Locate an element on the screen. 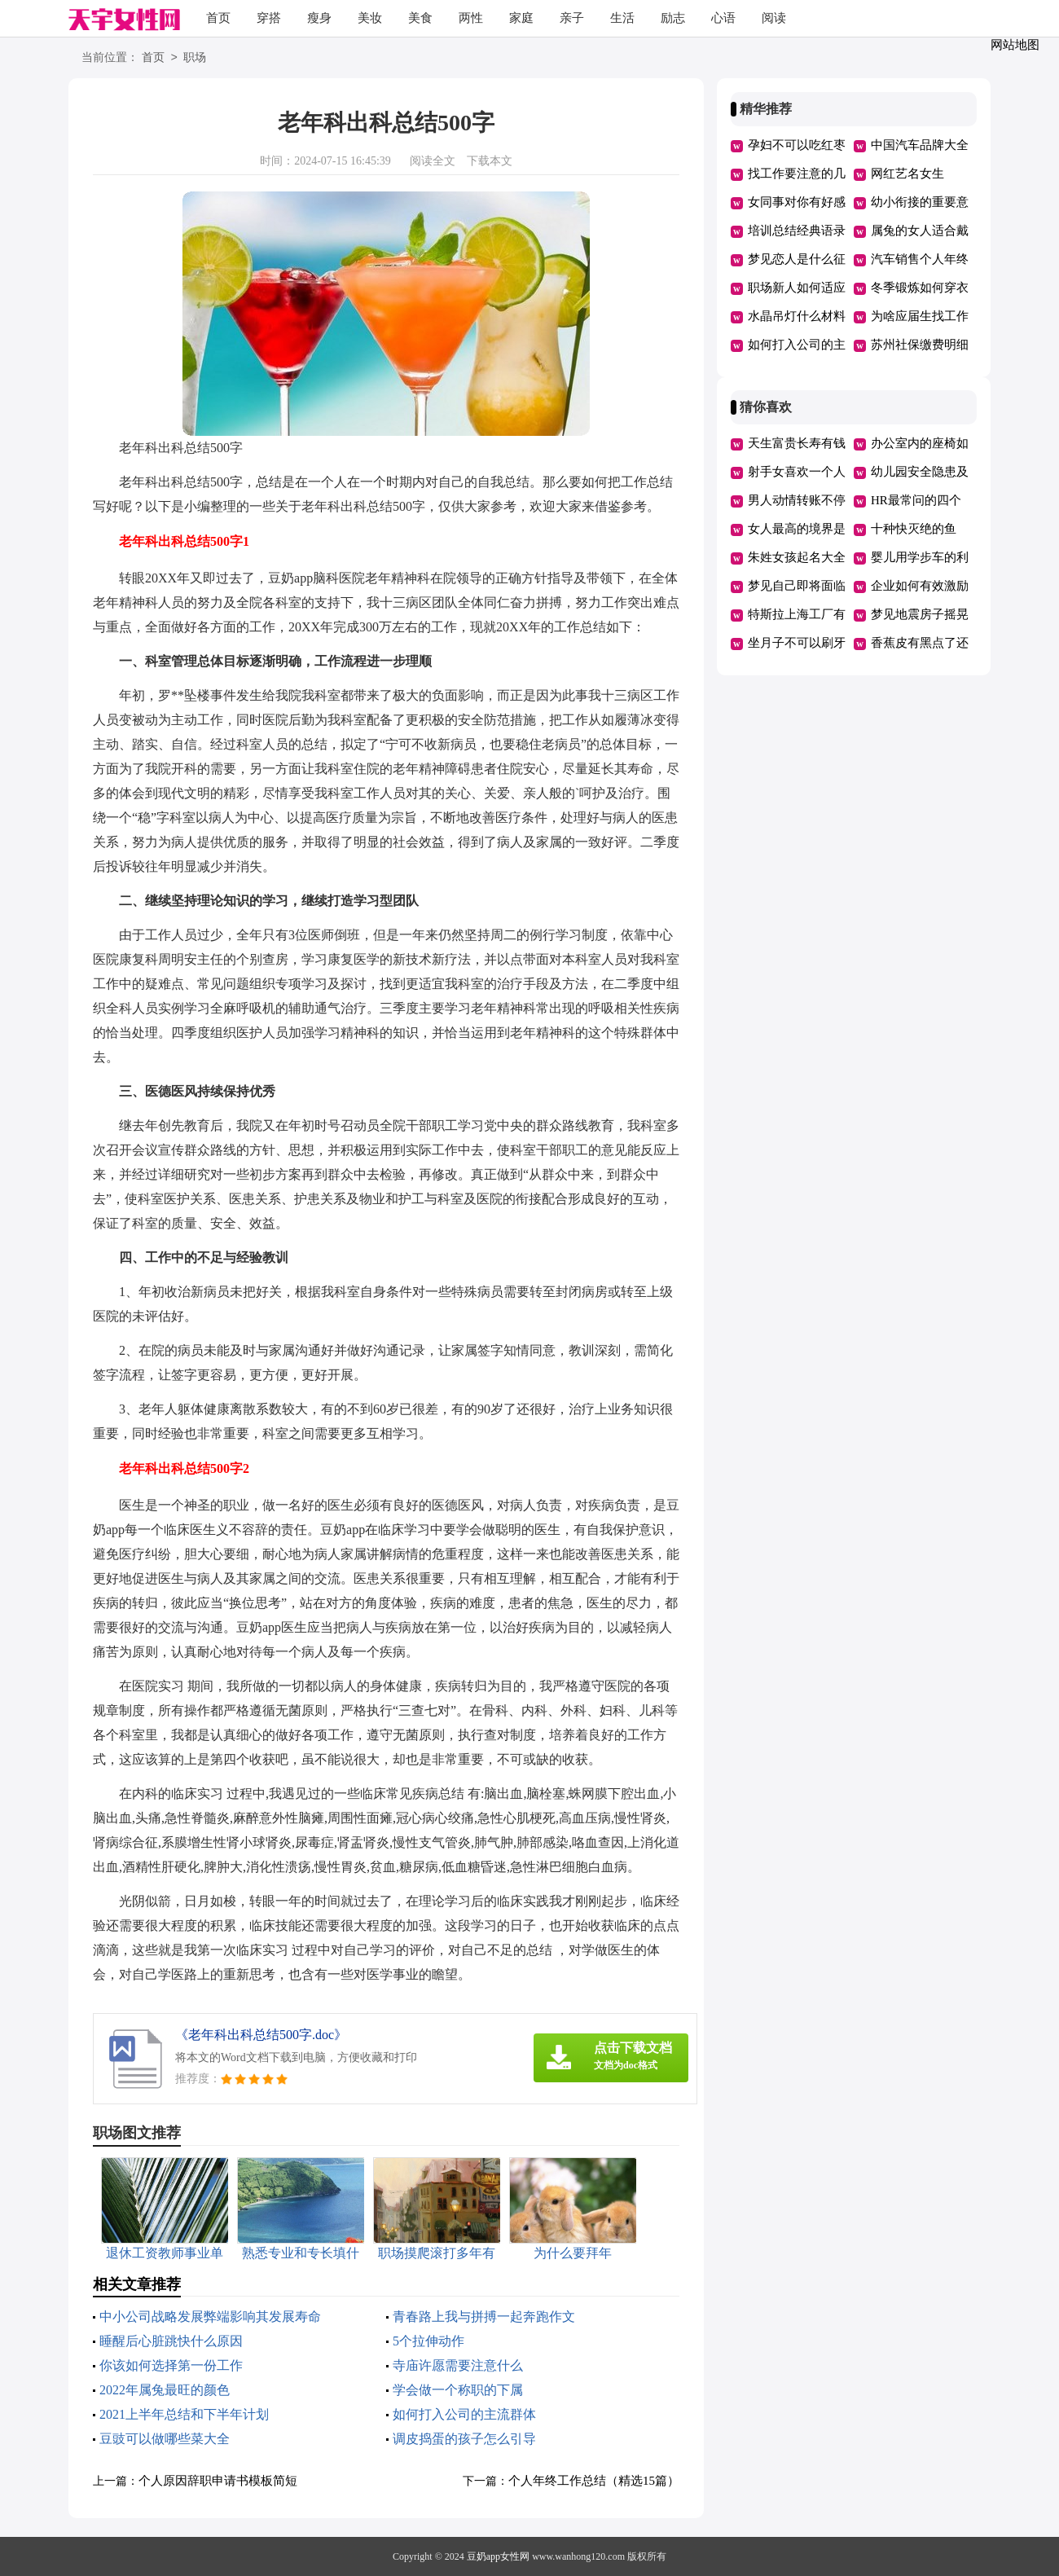 This screenshot has height=2576, width=1059. 调皮捣蛋的孩子怎么引导 is located at coordinates (464, 2439).